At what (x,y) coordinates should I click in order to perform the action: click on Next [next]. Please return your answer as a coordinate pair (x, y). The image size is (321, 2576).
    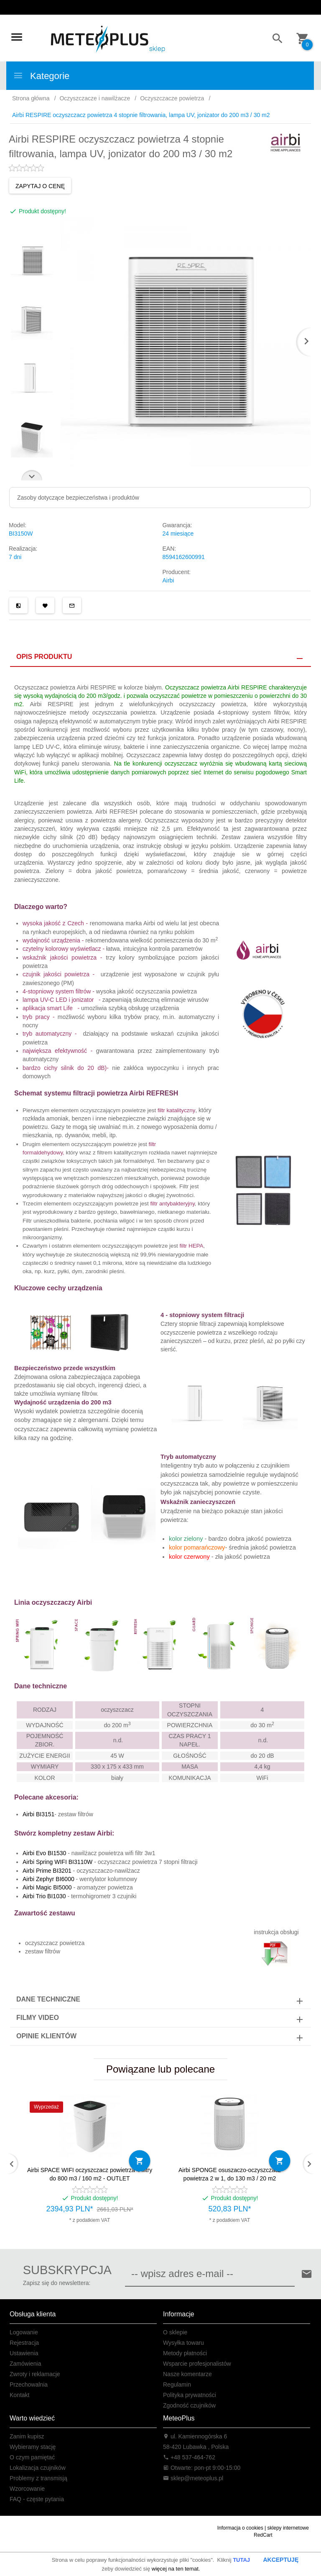
    Looking at the image, I should click on (31, 475).